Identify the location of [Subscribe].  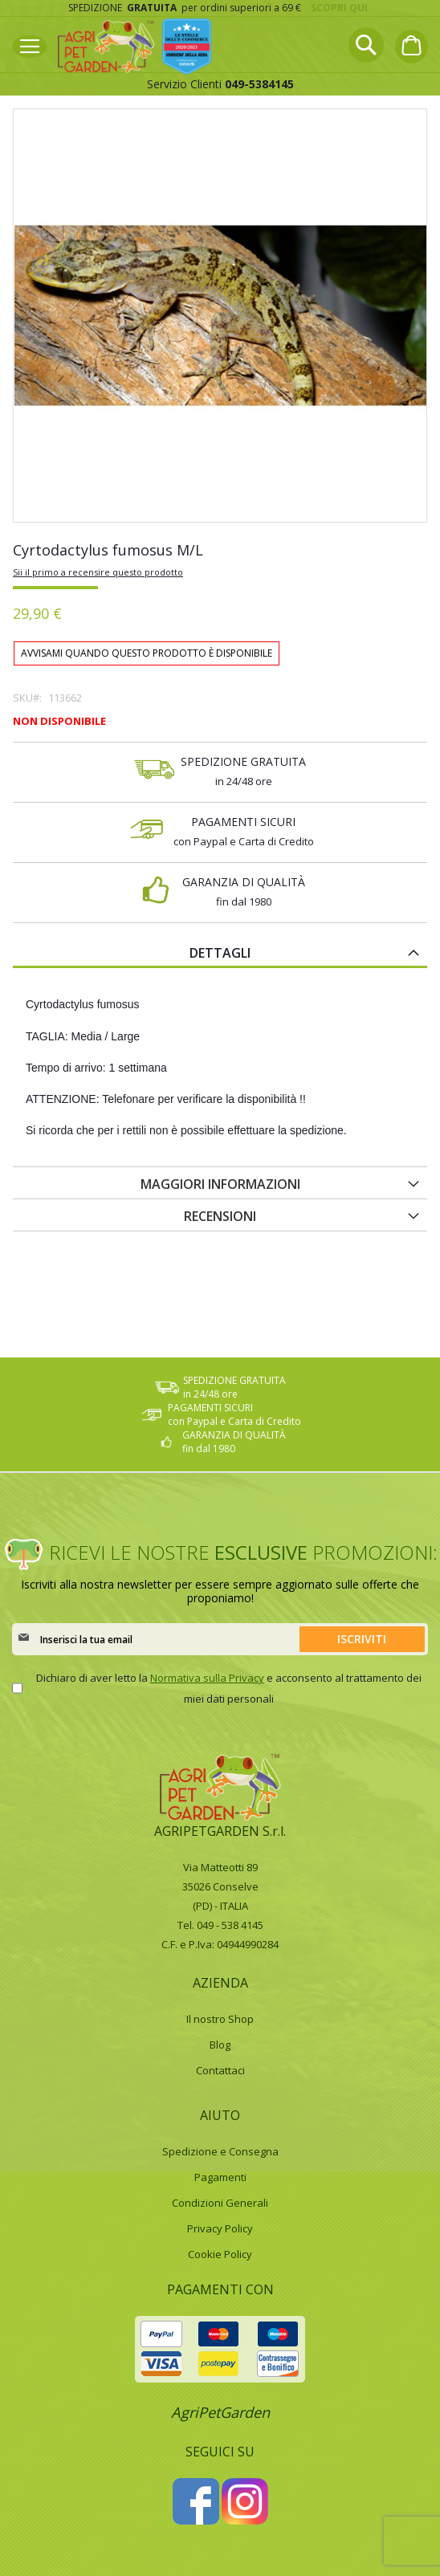
(361, 1639).